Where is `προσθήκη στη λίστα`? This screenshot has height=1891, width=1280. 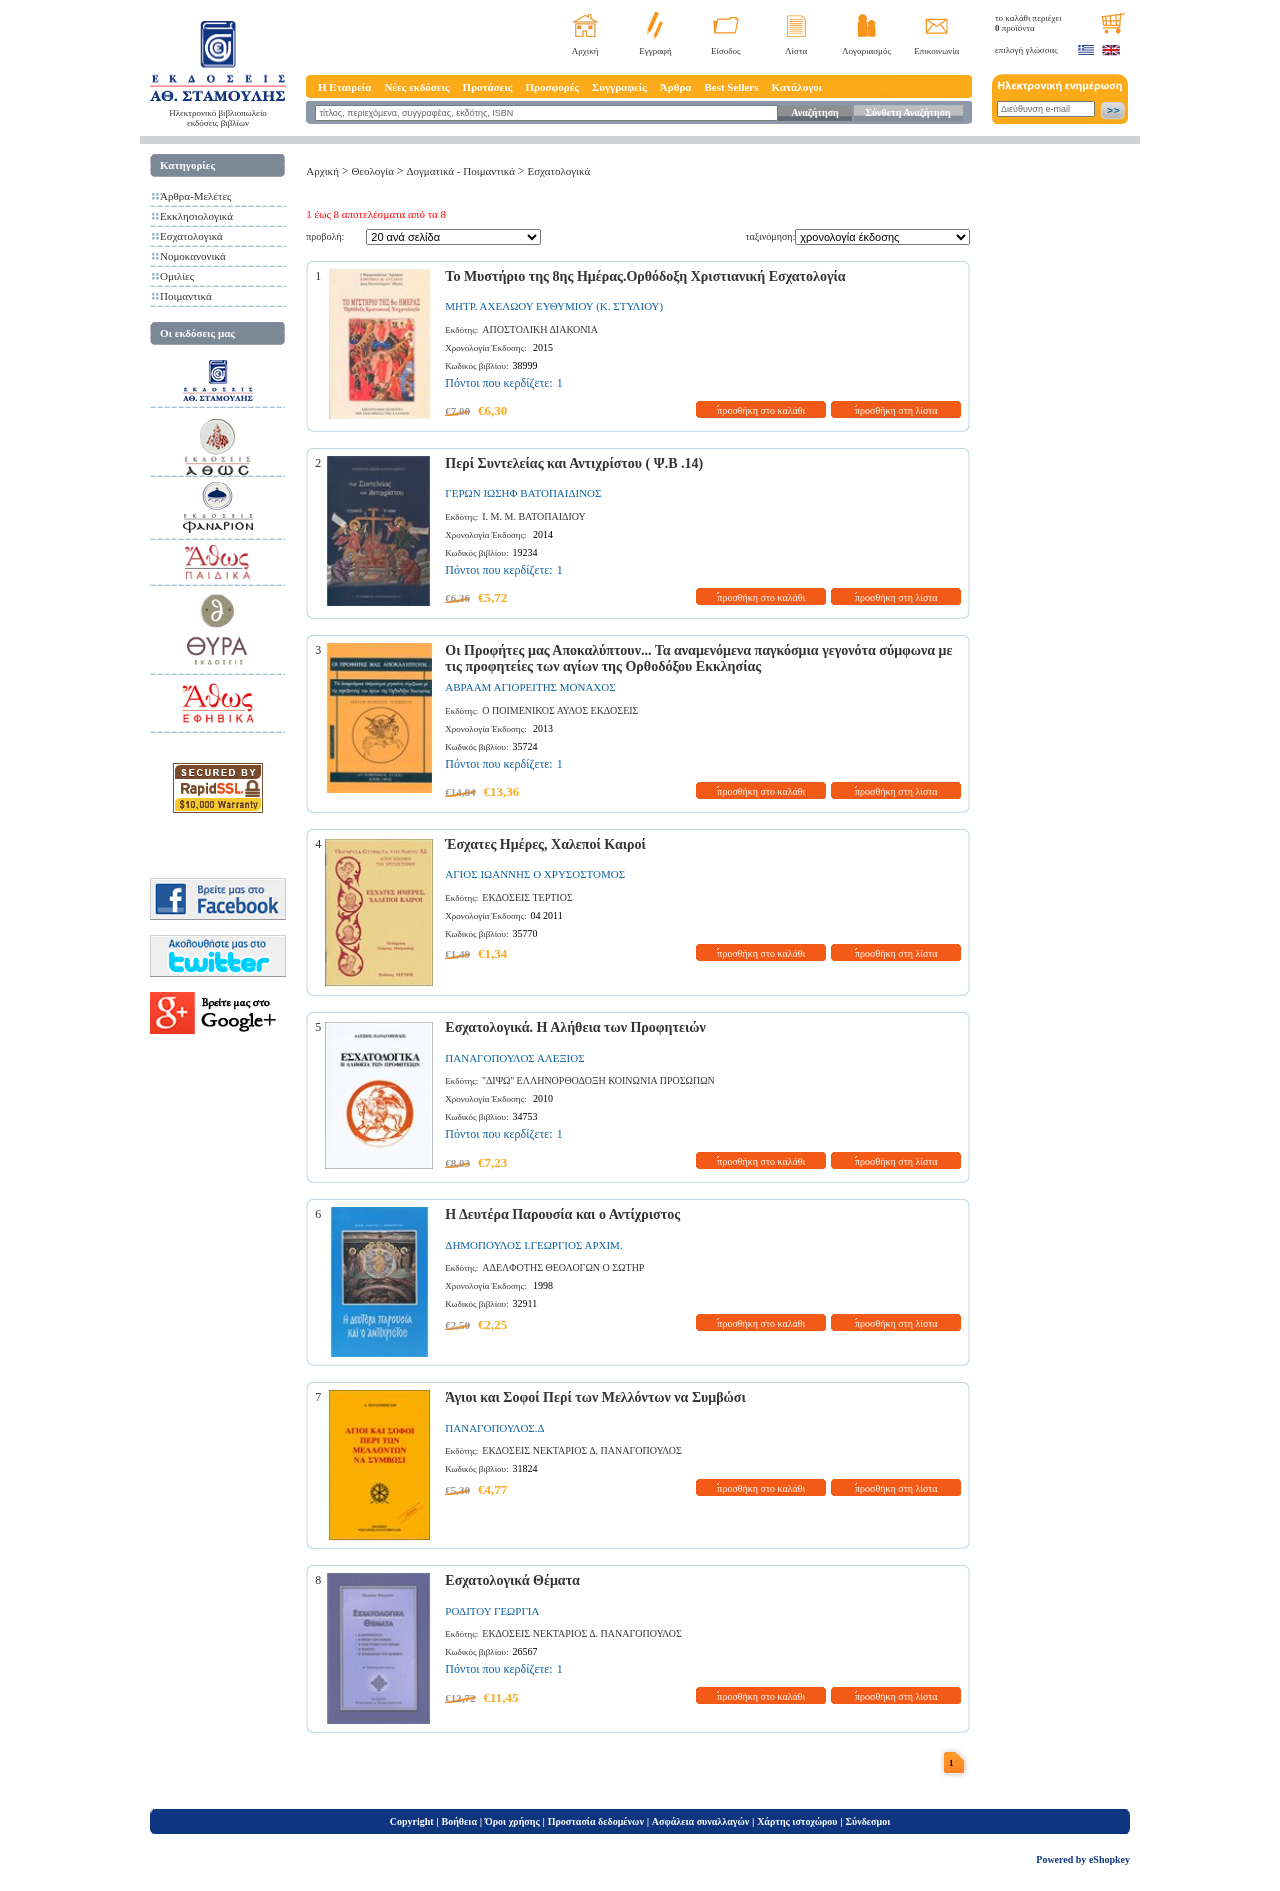 προσθήκη στη λίστα is located at coordinates (896, 410).